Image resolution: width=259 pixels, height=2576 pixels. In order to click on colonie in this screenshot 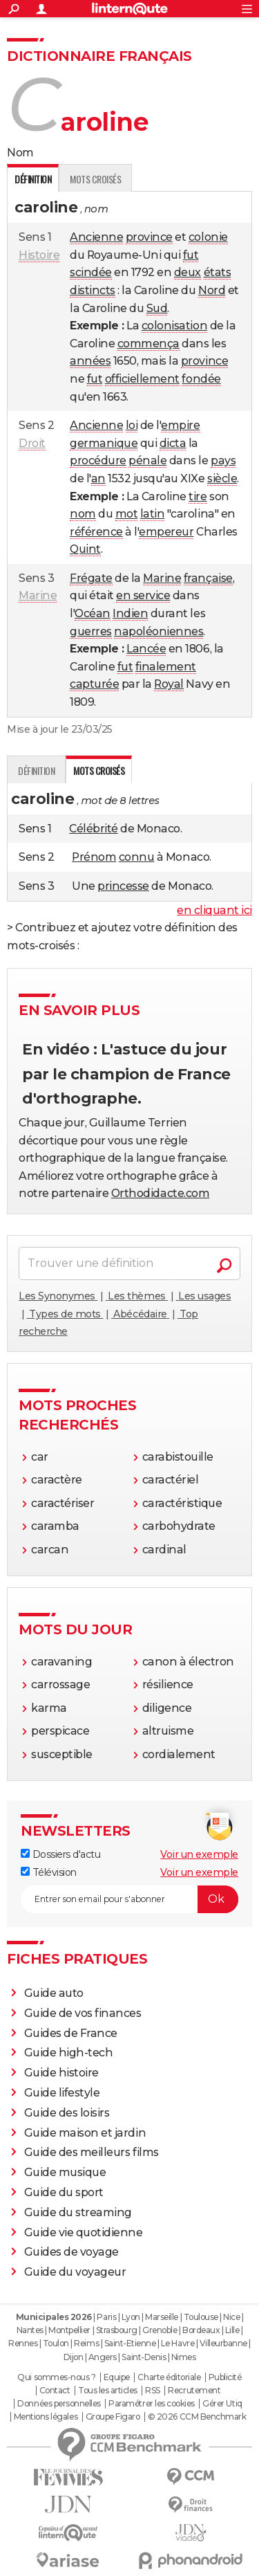, I will do `click(208, 237)`.